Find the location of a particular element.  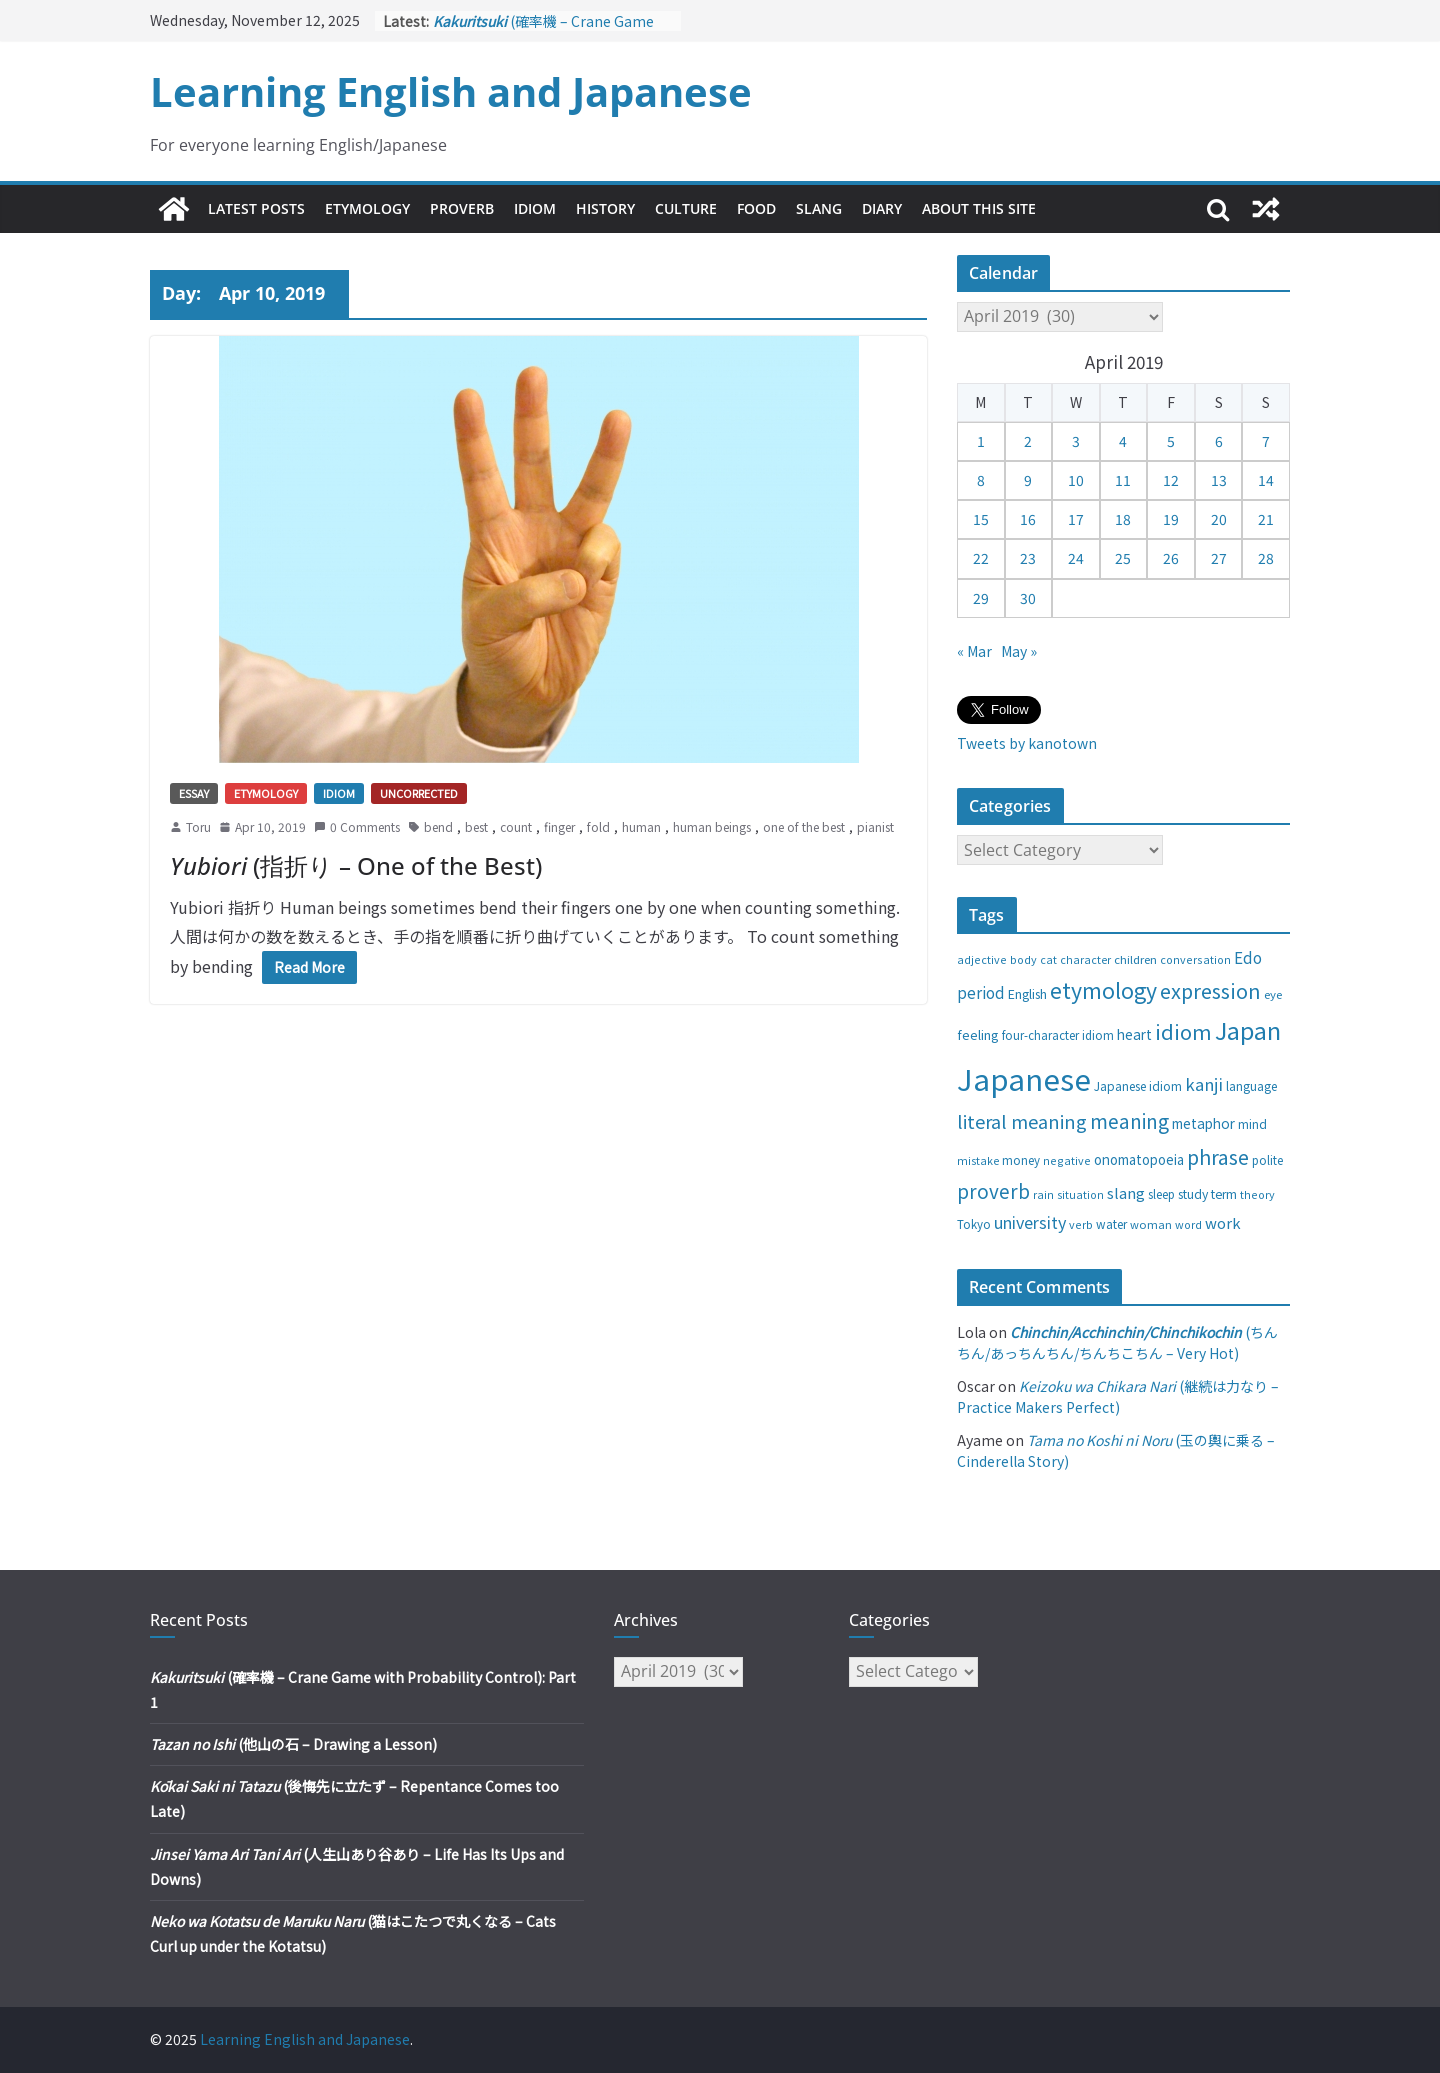

phrase [phrase (100 items)] is located at coordinates (1218, 1156).